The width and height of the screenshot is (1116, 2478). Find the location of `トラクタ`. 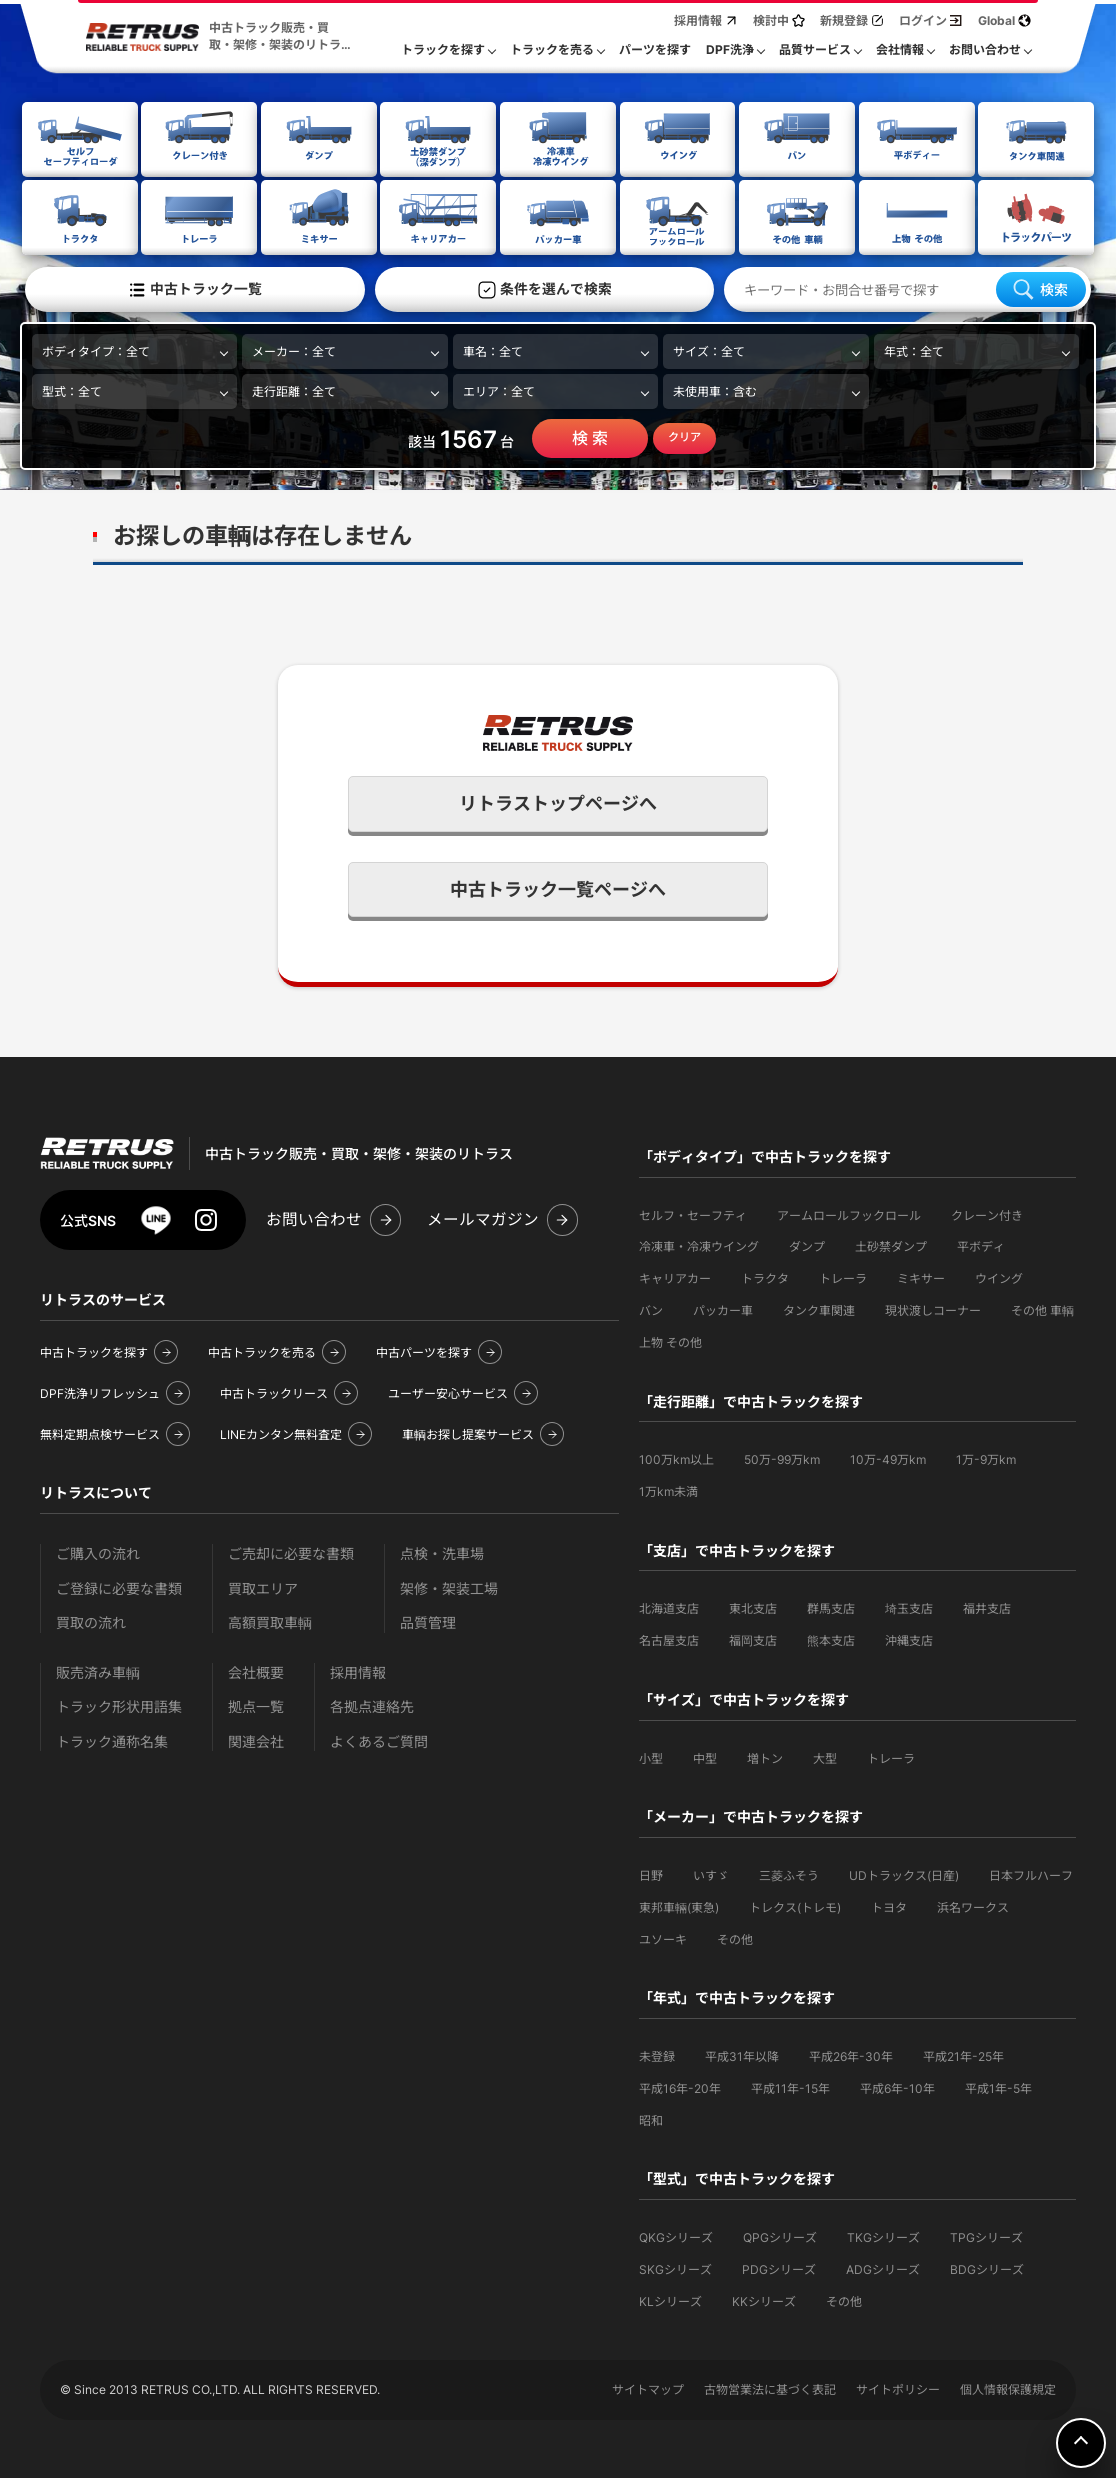

トラクタ is located at coordinates (765, 1276).